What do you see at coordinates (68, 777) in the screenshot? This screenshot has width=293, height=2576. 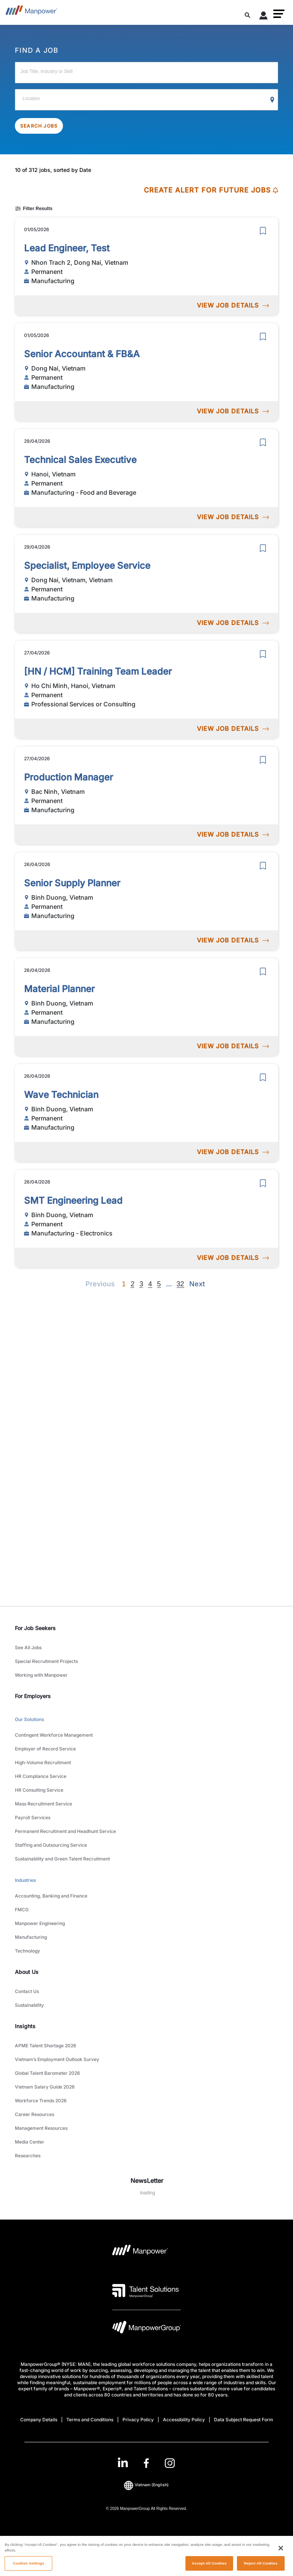 I see `Production Manager [link to /en/jobs/manufacturing/production-manager/21142]` at bounding box center [68, 777].